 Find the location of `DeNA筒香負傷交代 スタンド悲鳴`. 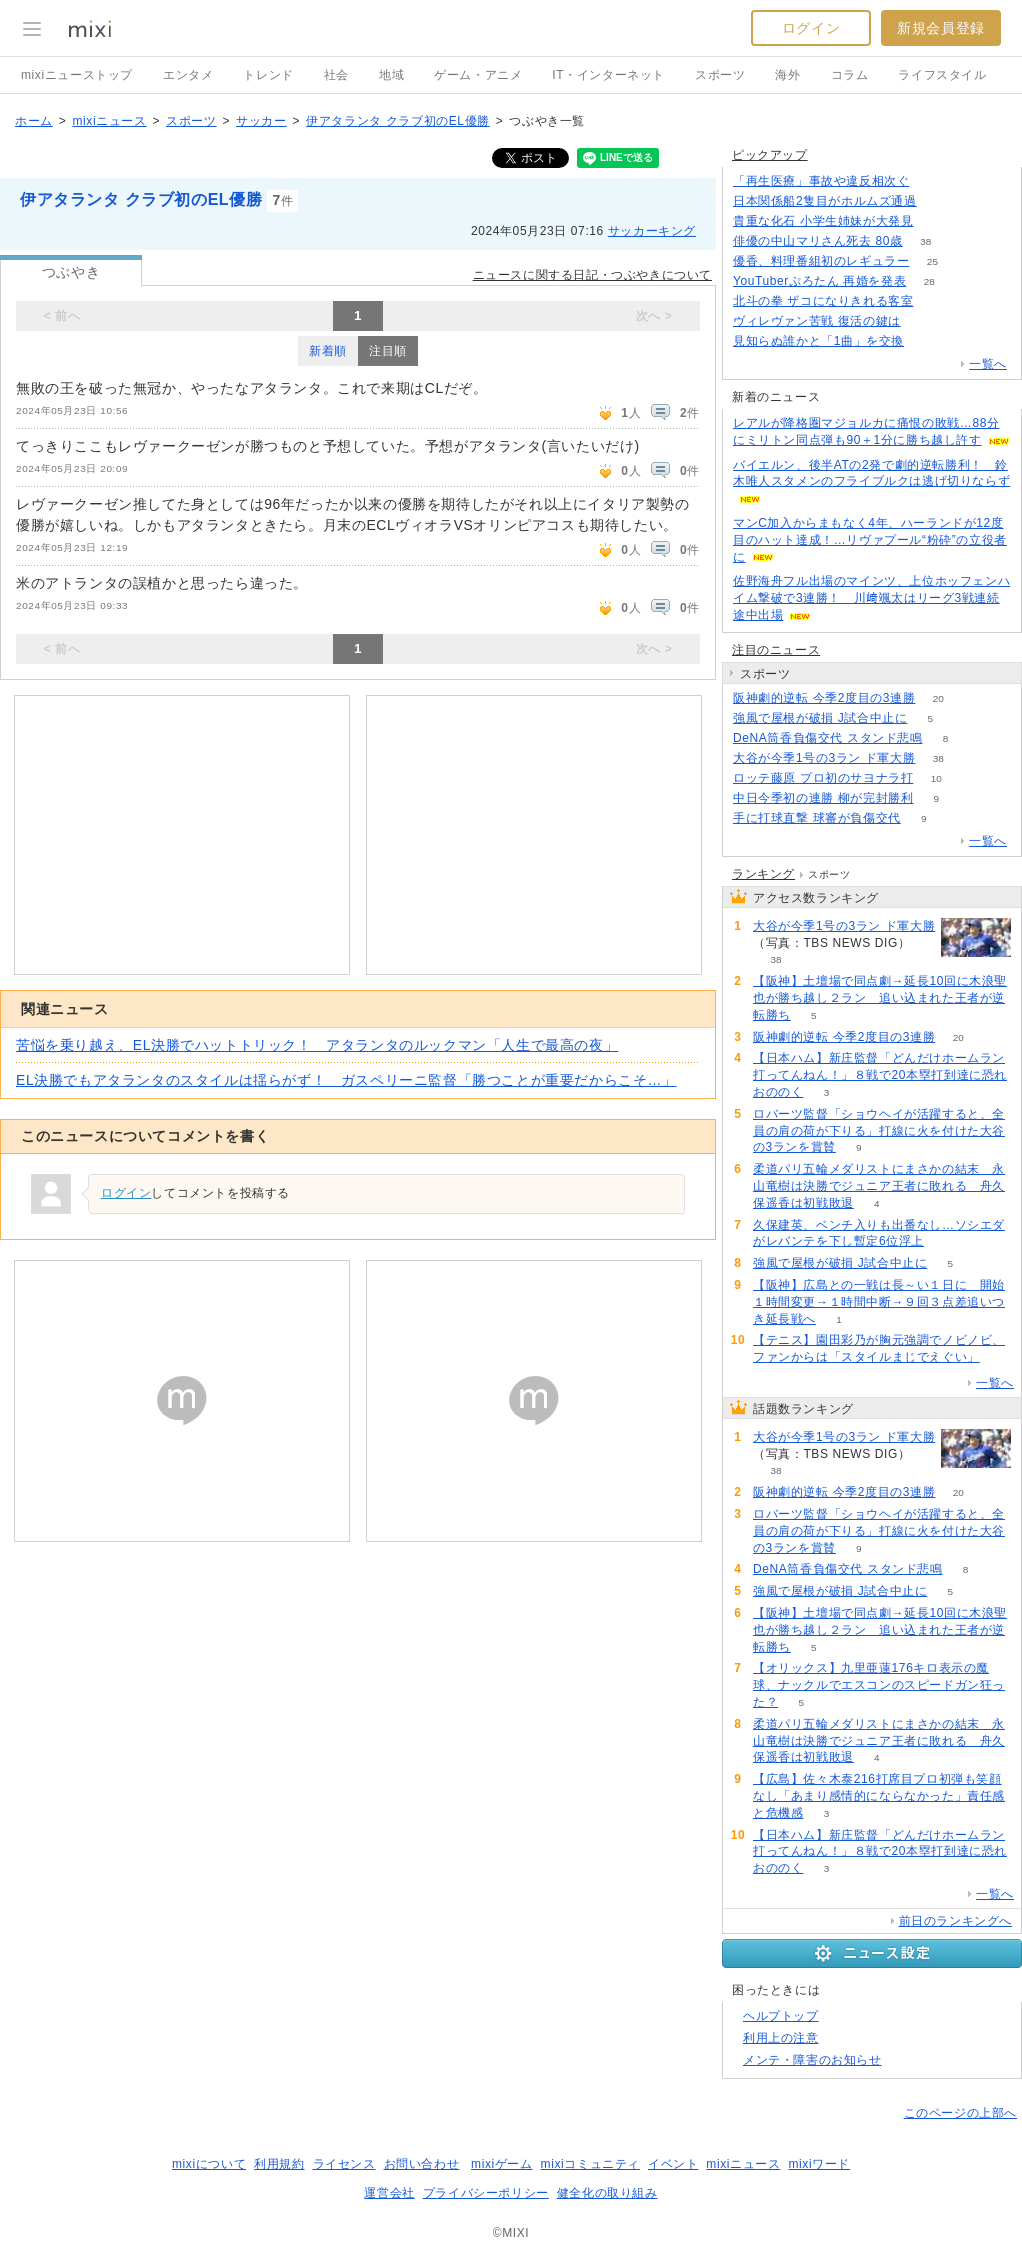

DeNA筒香負傷交代 スタンド悲鳴 is located at coordinates (828, 738).